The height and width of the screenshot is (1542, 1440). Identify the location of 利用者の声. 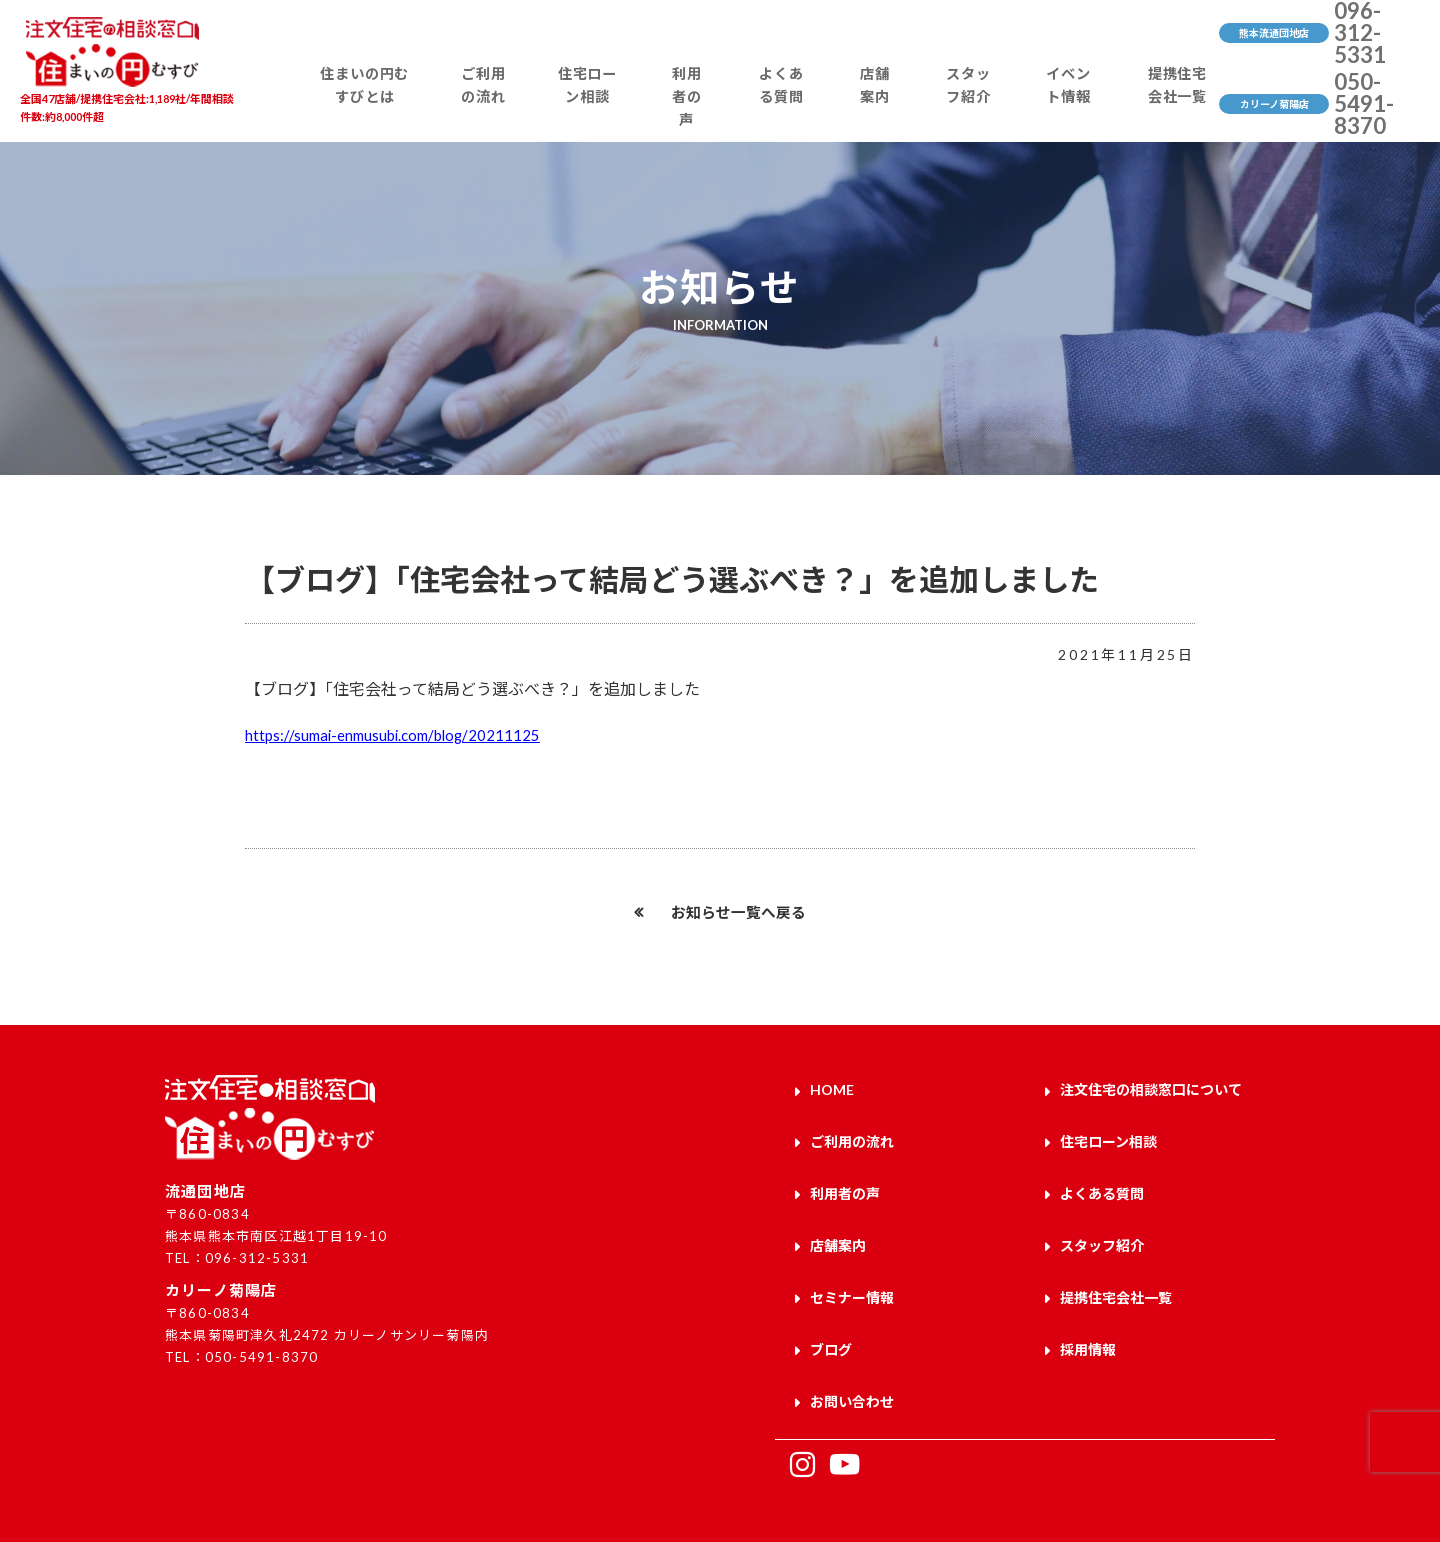
(695, 105).